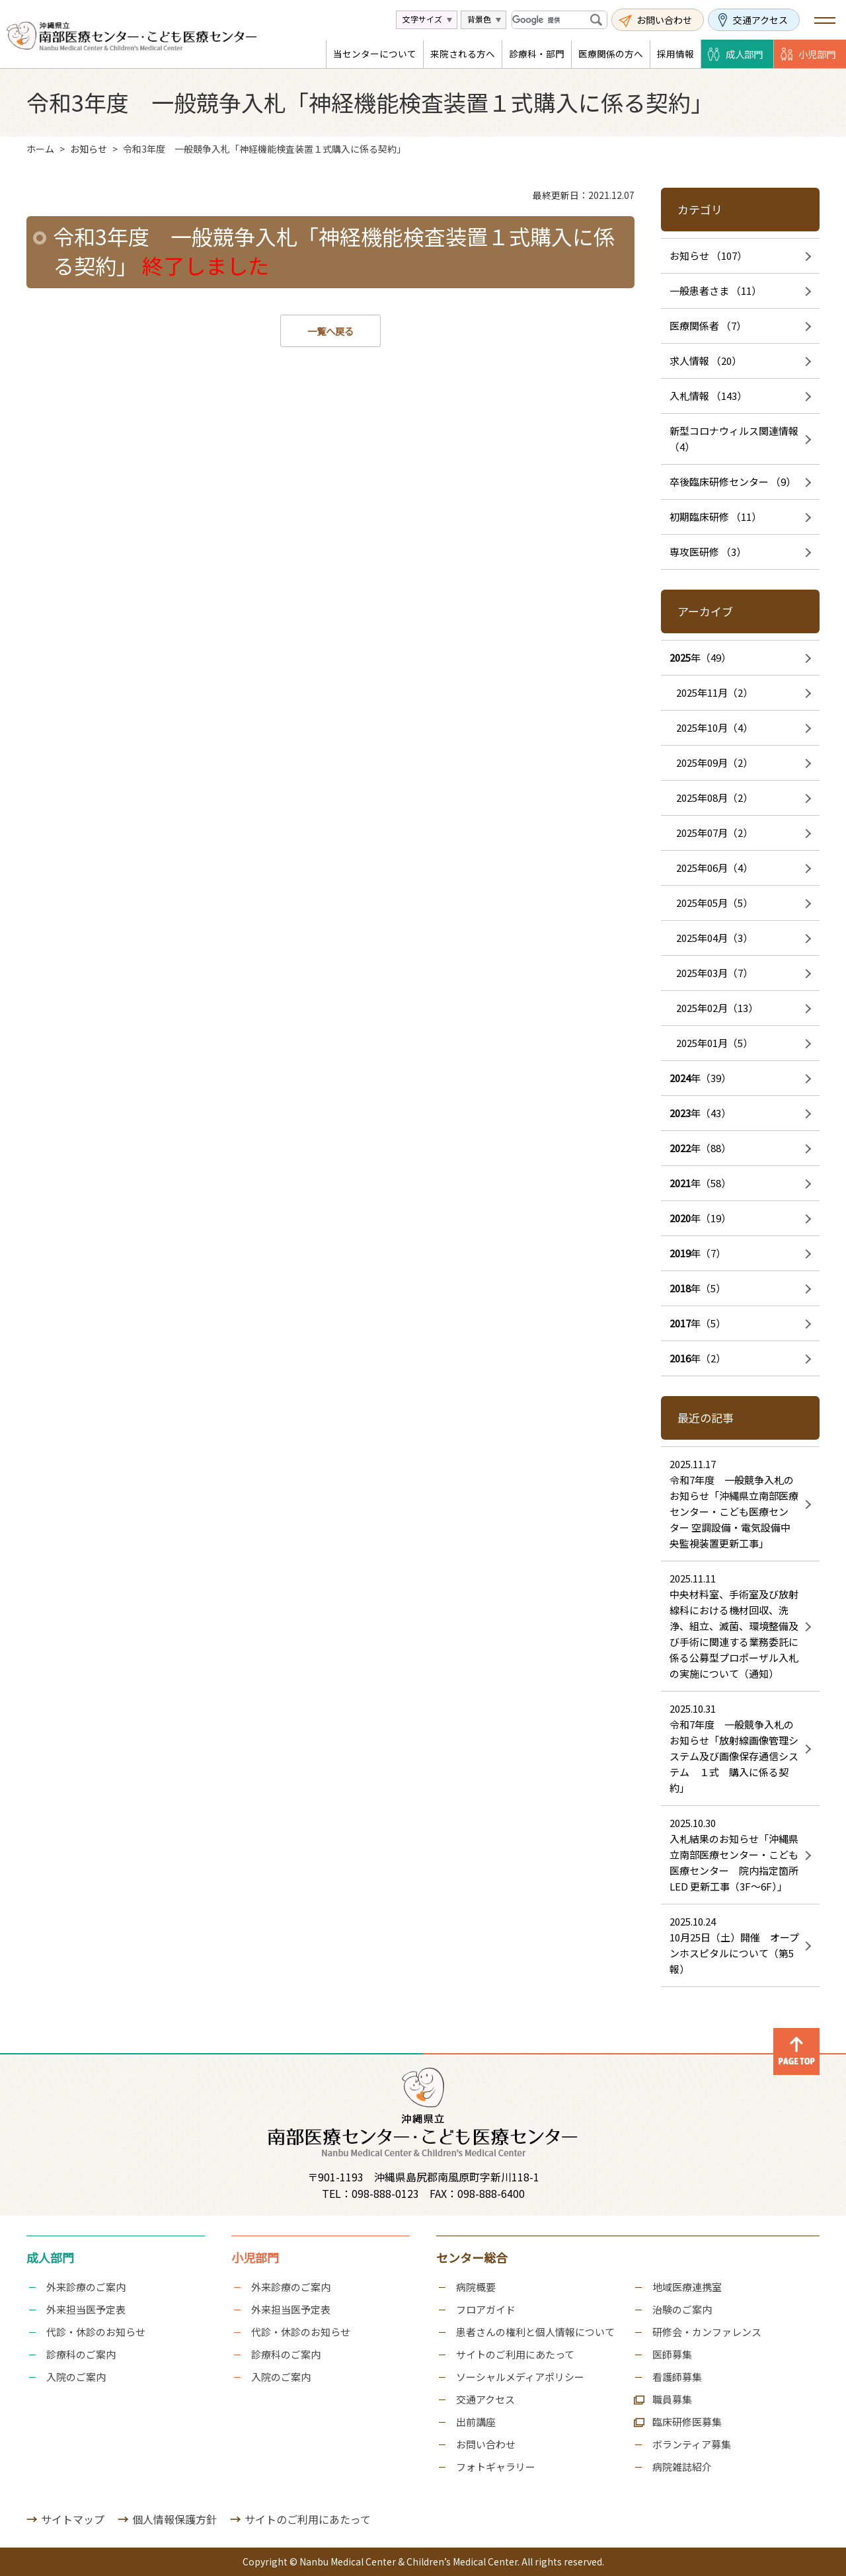 This screenshot has height=2576, width=846. Describe the element at coordinates (86, 2309) in the screenshot. I see `外来担当医予定表` at that location.